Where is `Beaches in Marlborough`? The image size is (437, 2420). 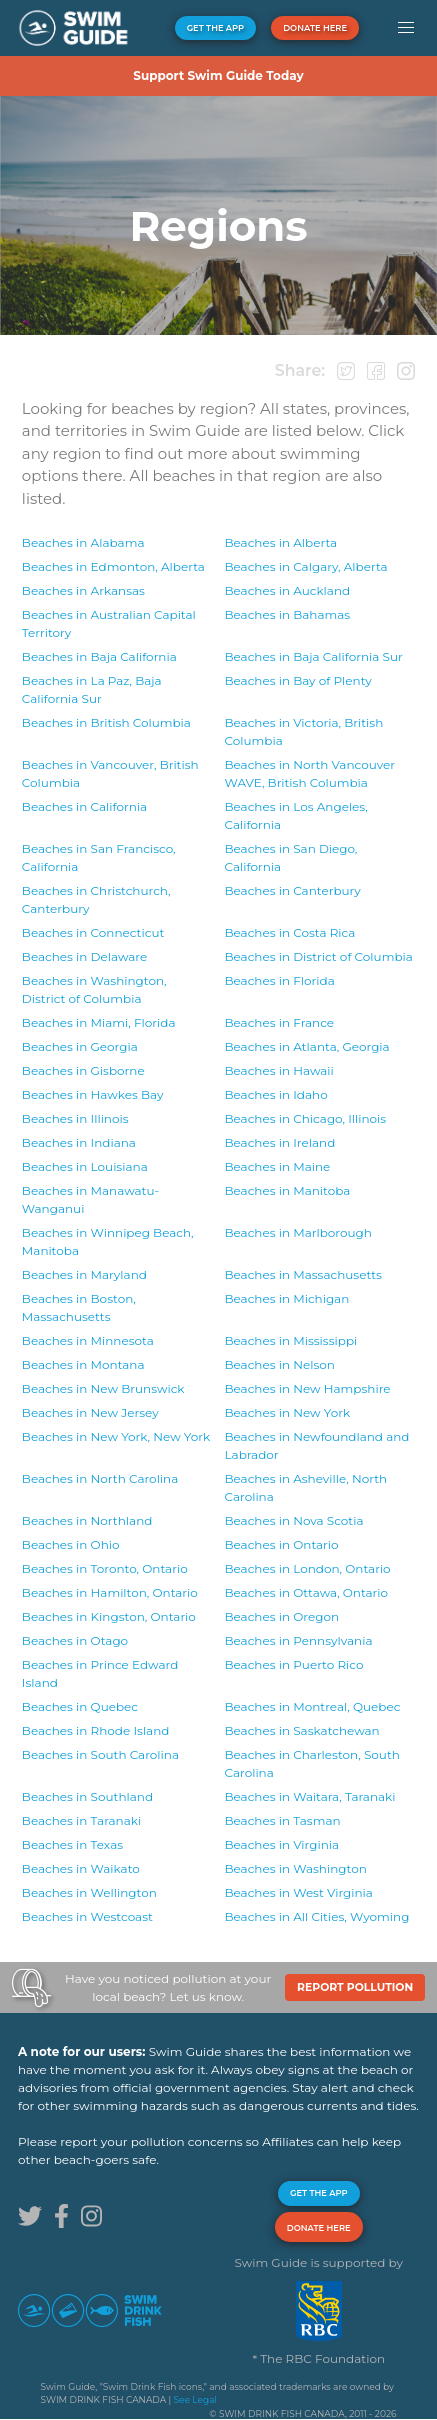 Beaches in Marlborough is located at coordinates (297, 1232).